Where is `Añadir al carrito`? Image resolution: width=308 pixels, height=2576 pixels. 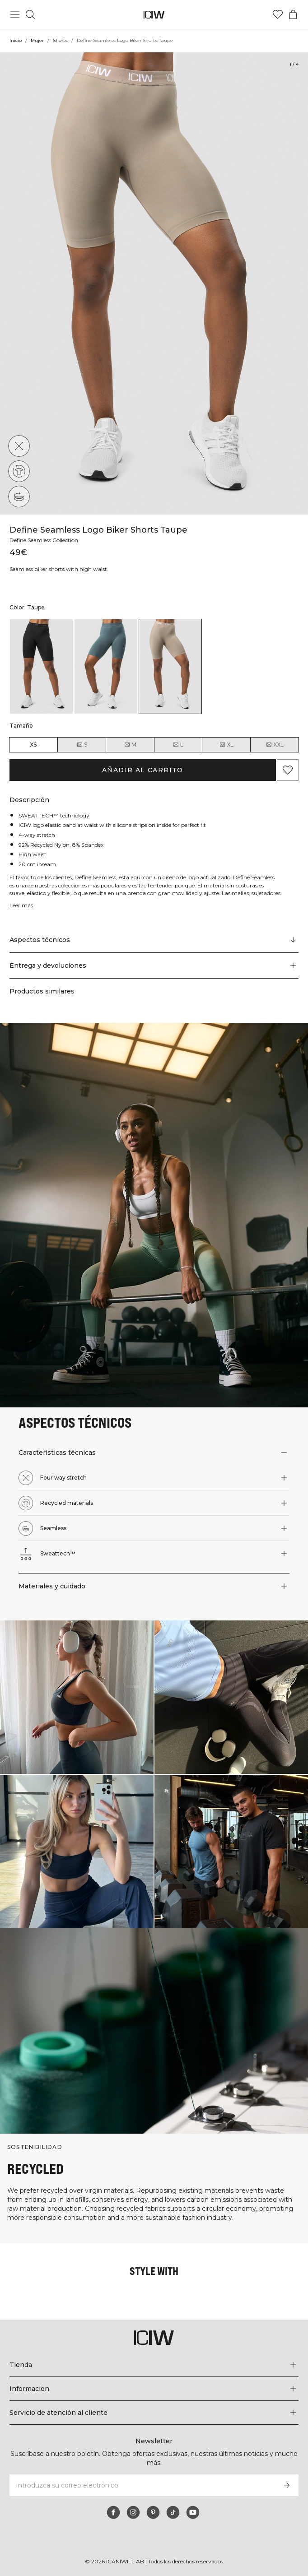
Añadir al carrito is located at coordinates (143, 770).